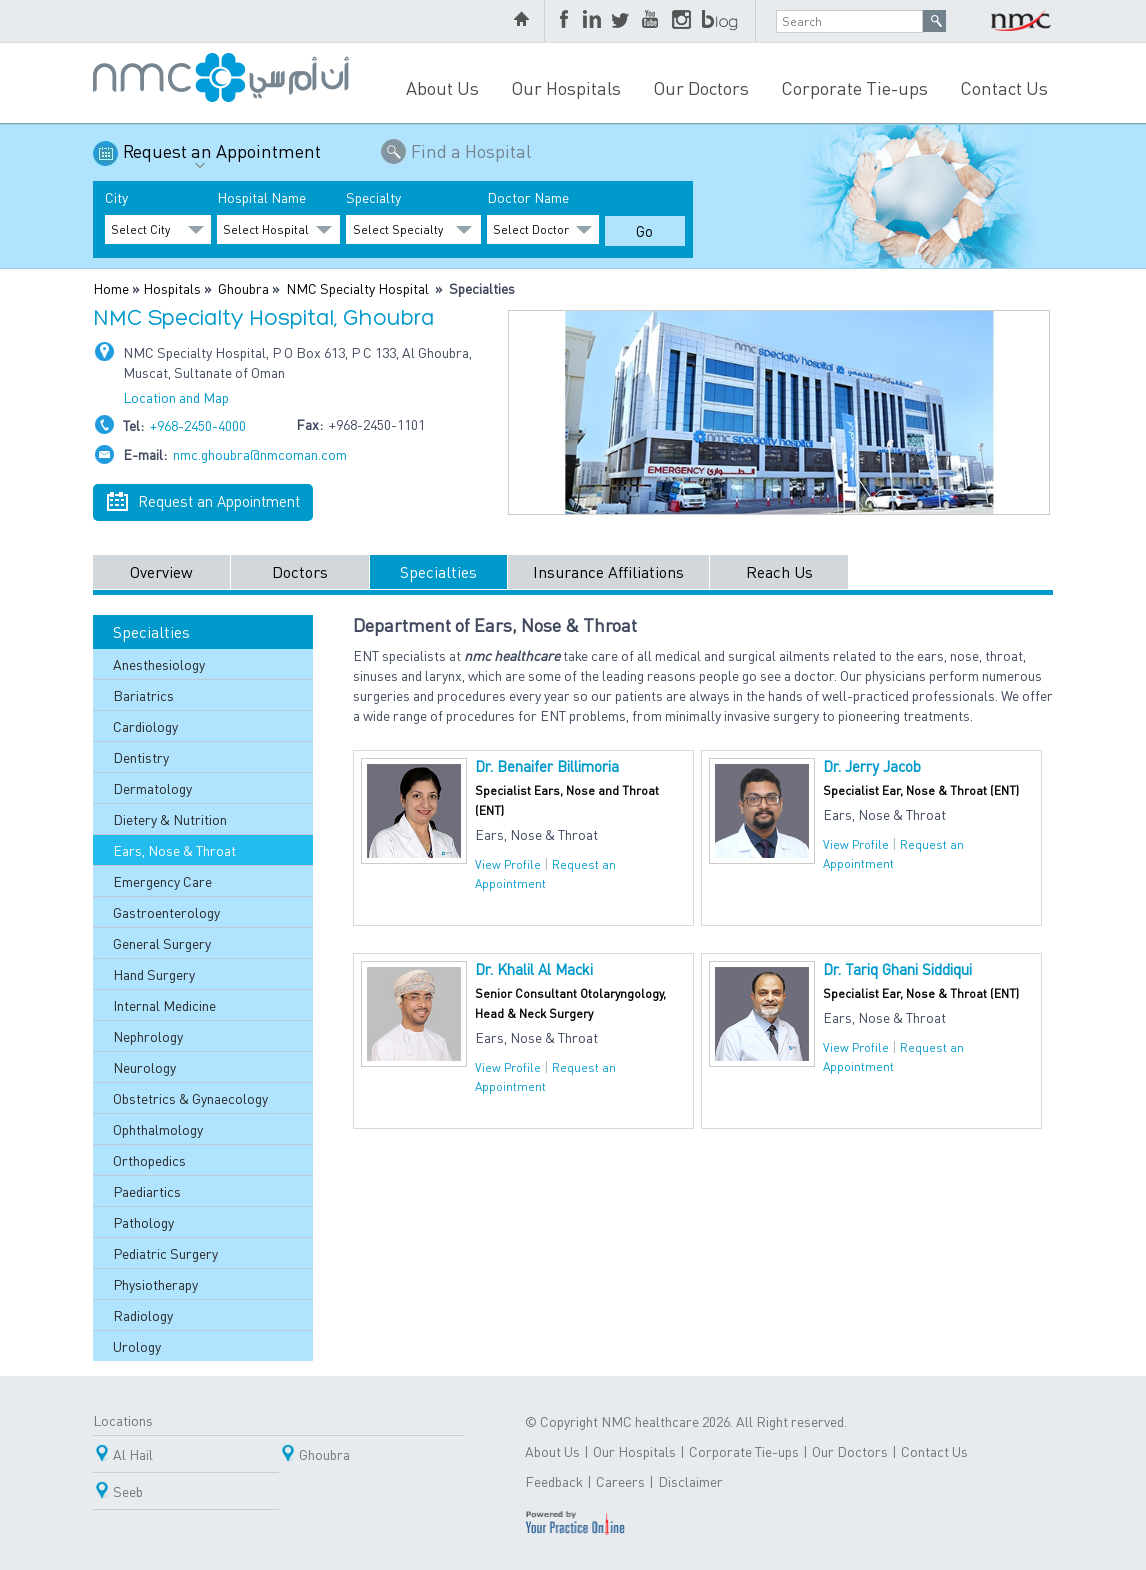 This screenshot has width=1146, height=1570. What do you see at coordinates (622, 21) in the screenshot?
I see `Twitter` at bounding box center [622, 21].